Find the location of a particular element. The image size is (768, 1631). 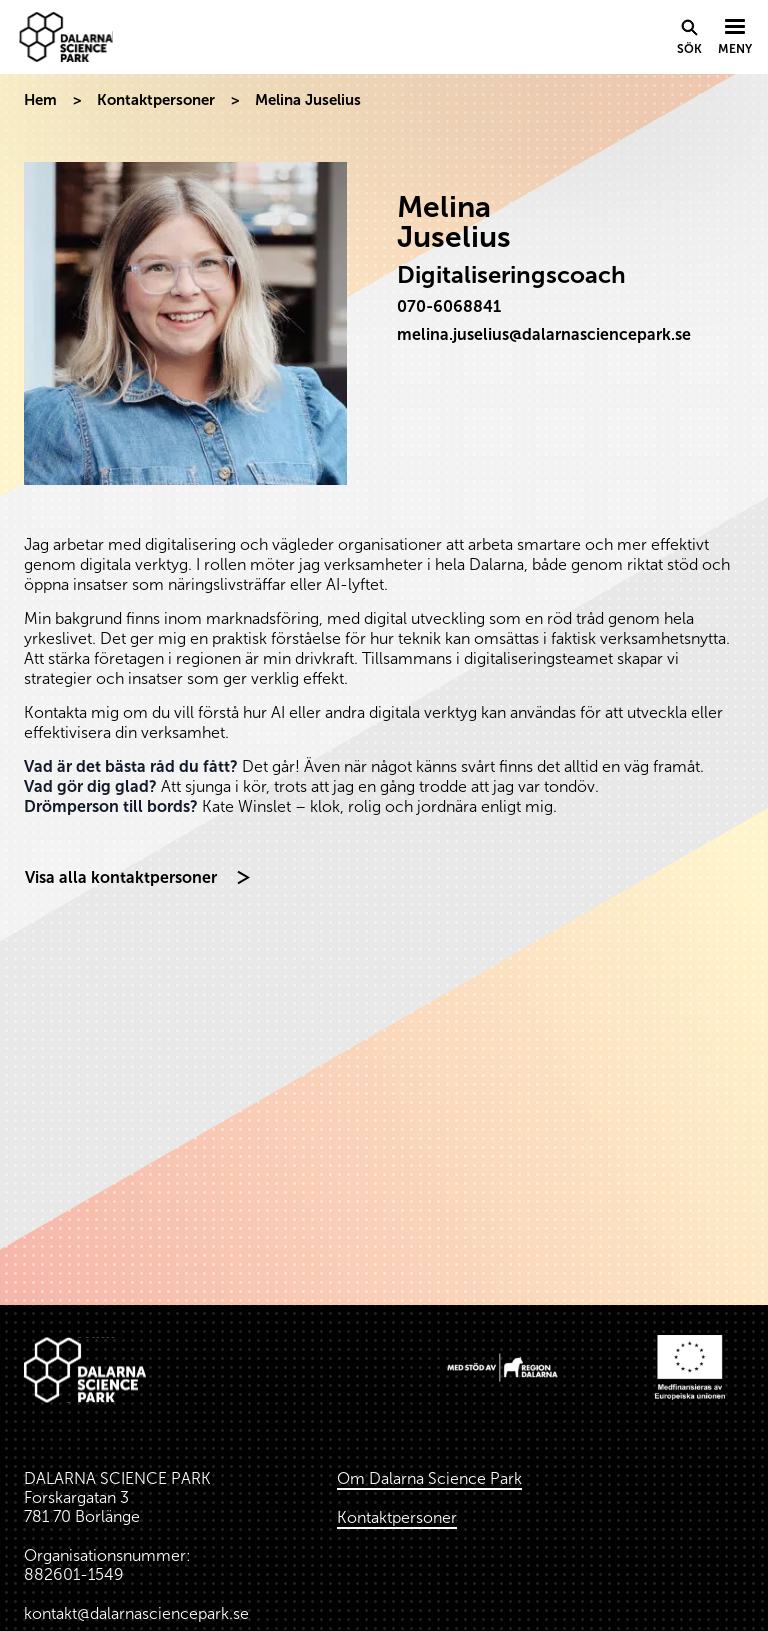

Om Dalarna Science Park is located at coordinates (429, 1478).